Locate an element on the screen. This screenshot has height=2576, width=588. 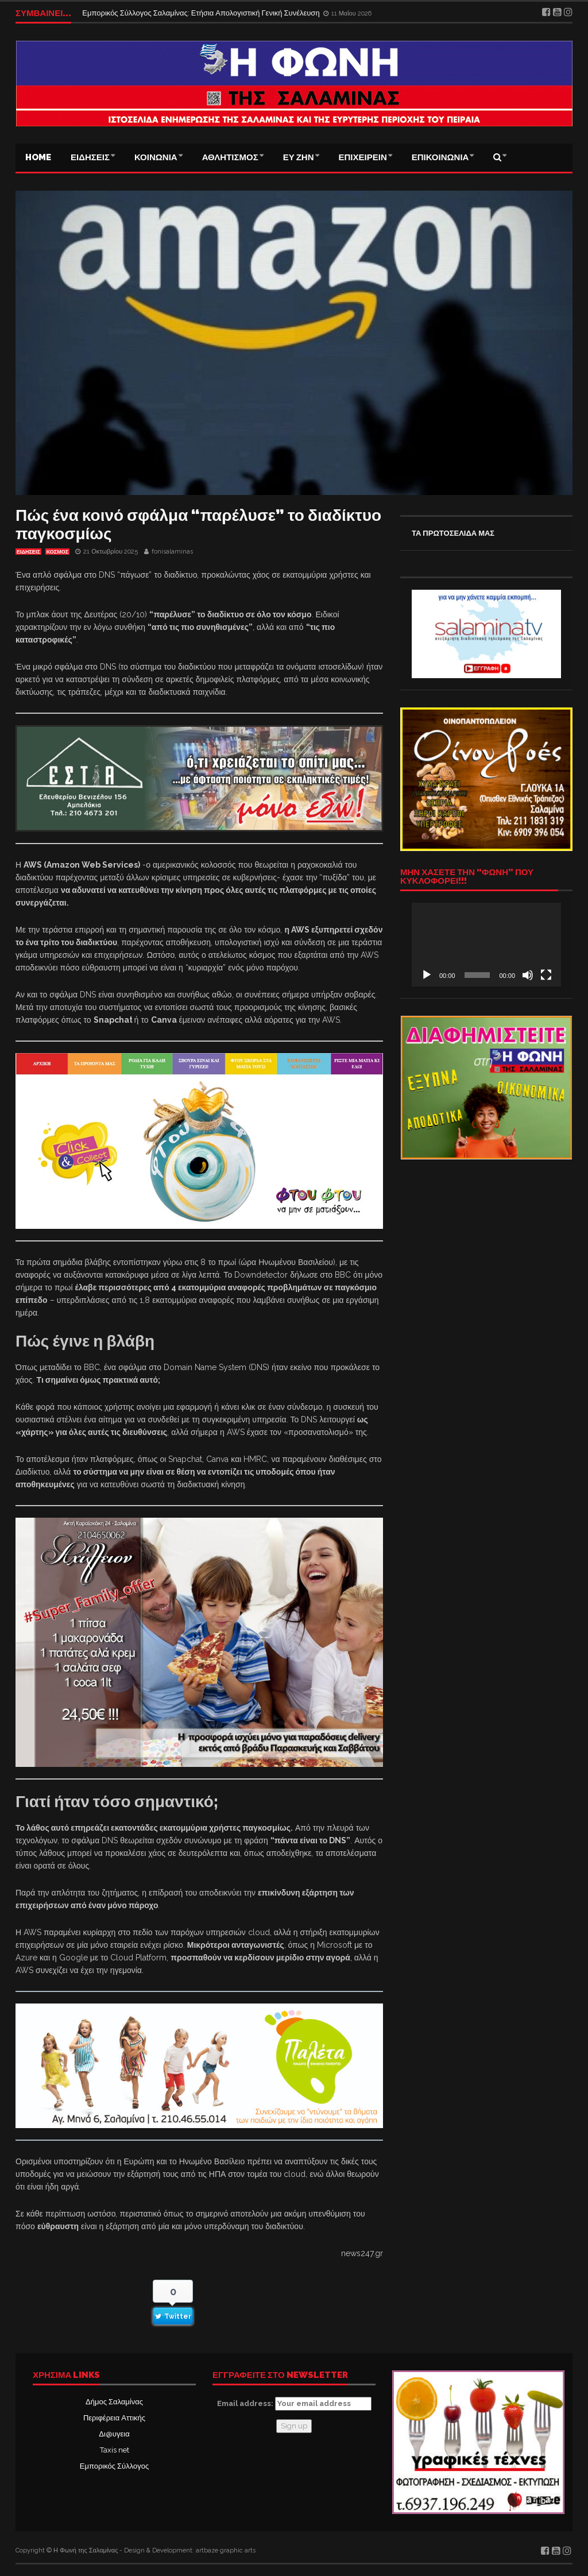
fonisalaminas is located at coordinates (172, 551).